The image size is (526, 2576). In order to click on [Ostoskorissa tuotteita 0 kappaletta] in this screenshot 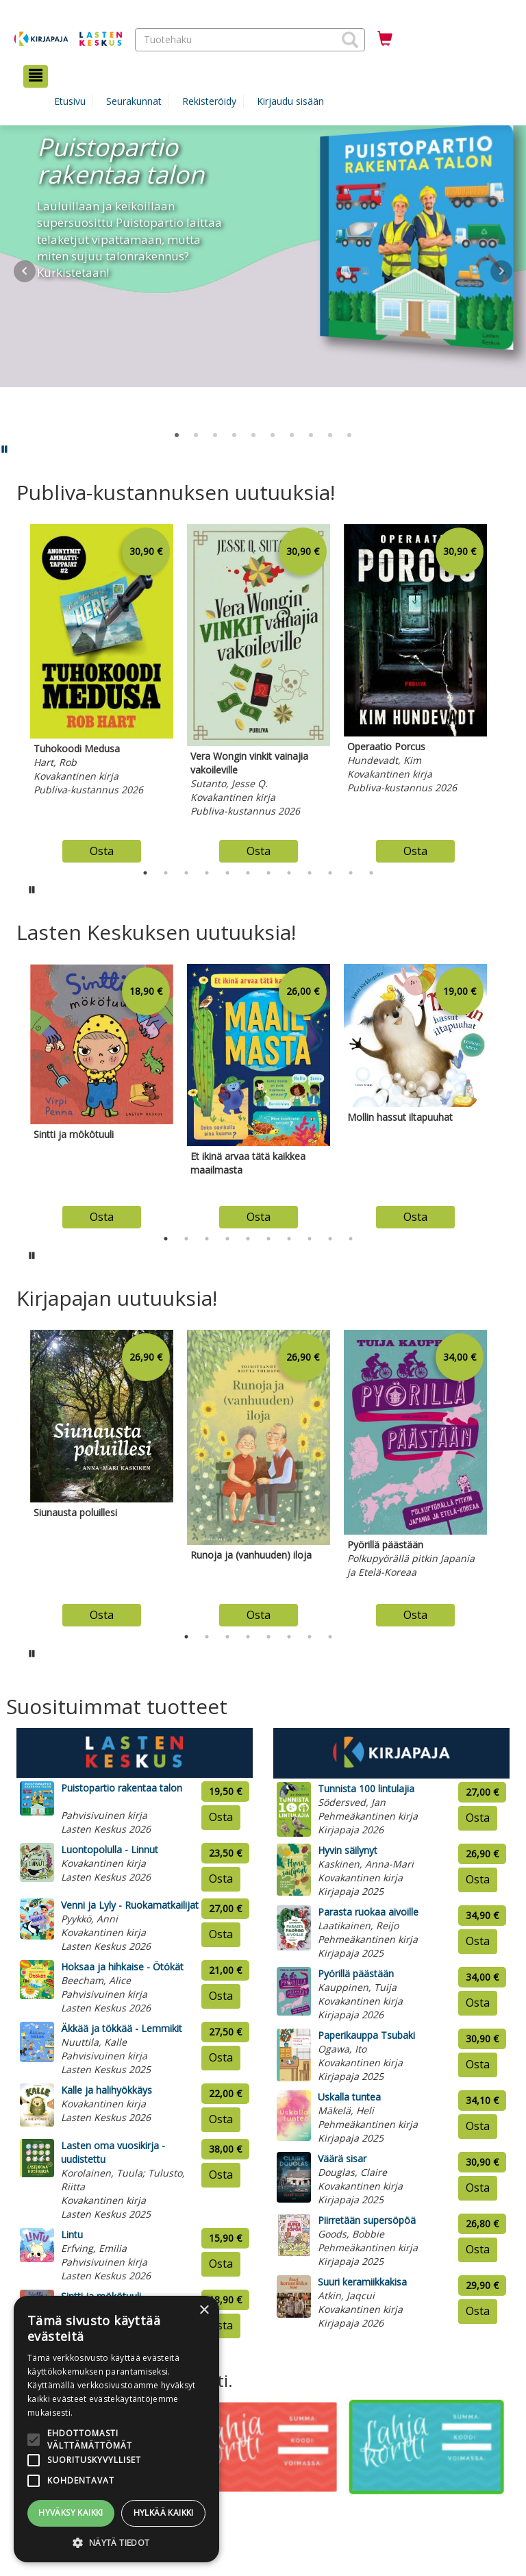, I will do `click(385, 39)`.